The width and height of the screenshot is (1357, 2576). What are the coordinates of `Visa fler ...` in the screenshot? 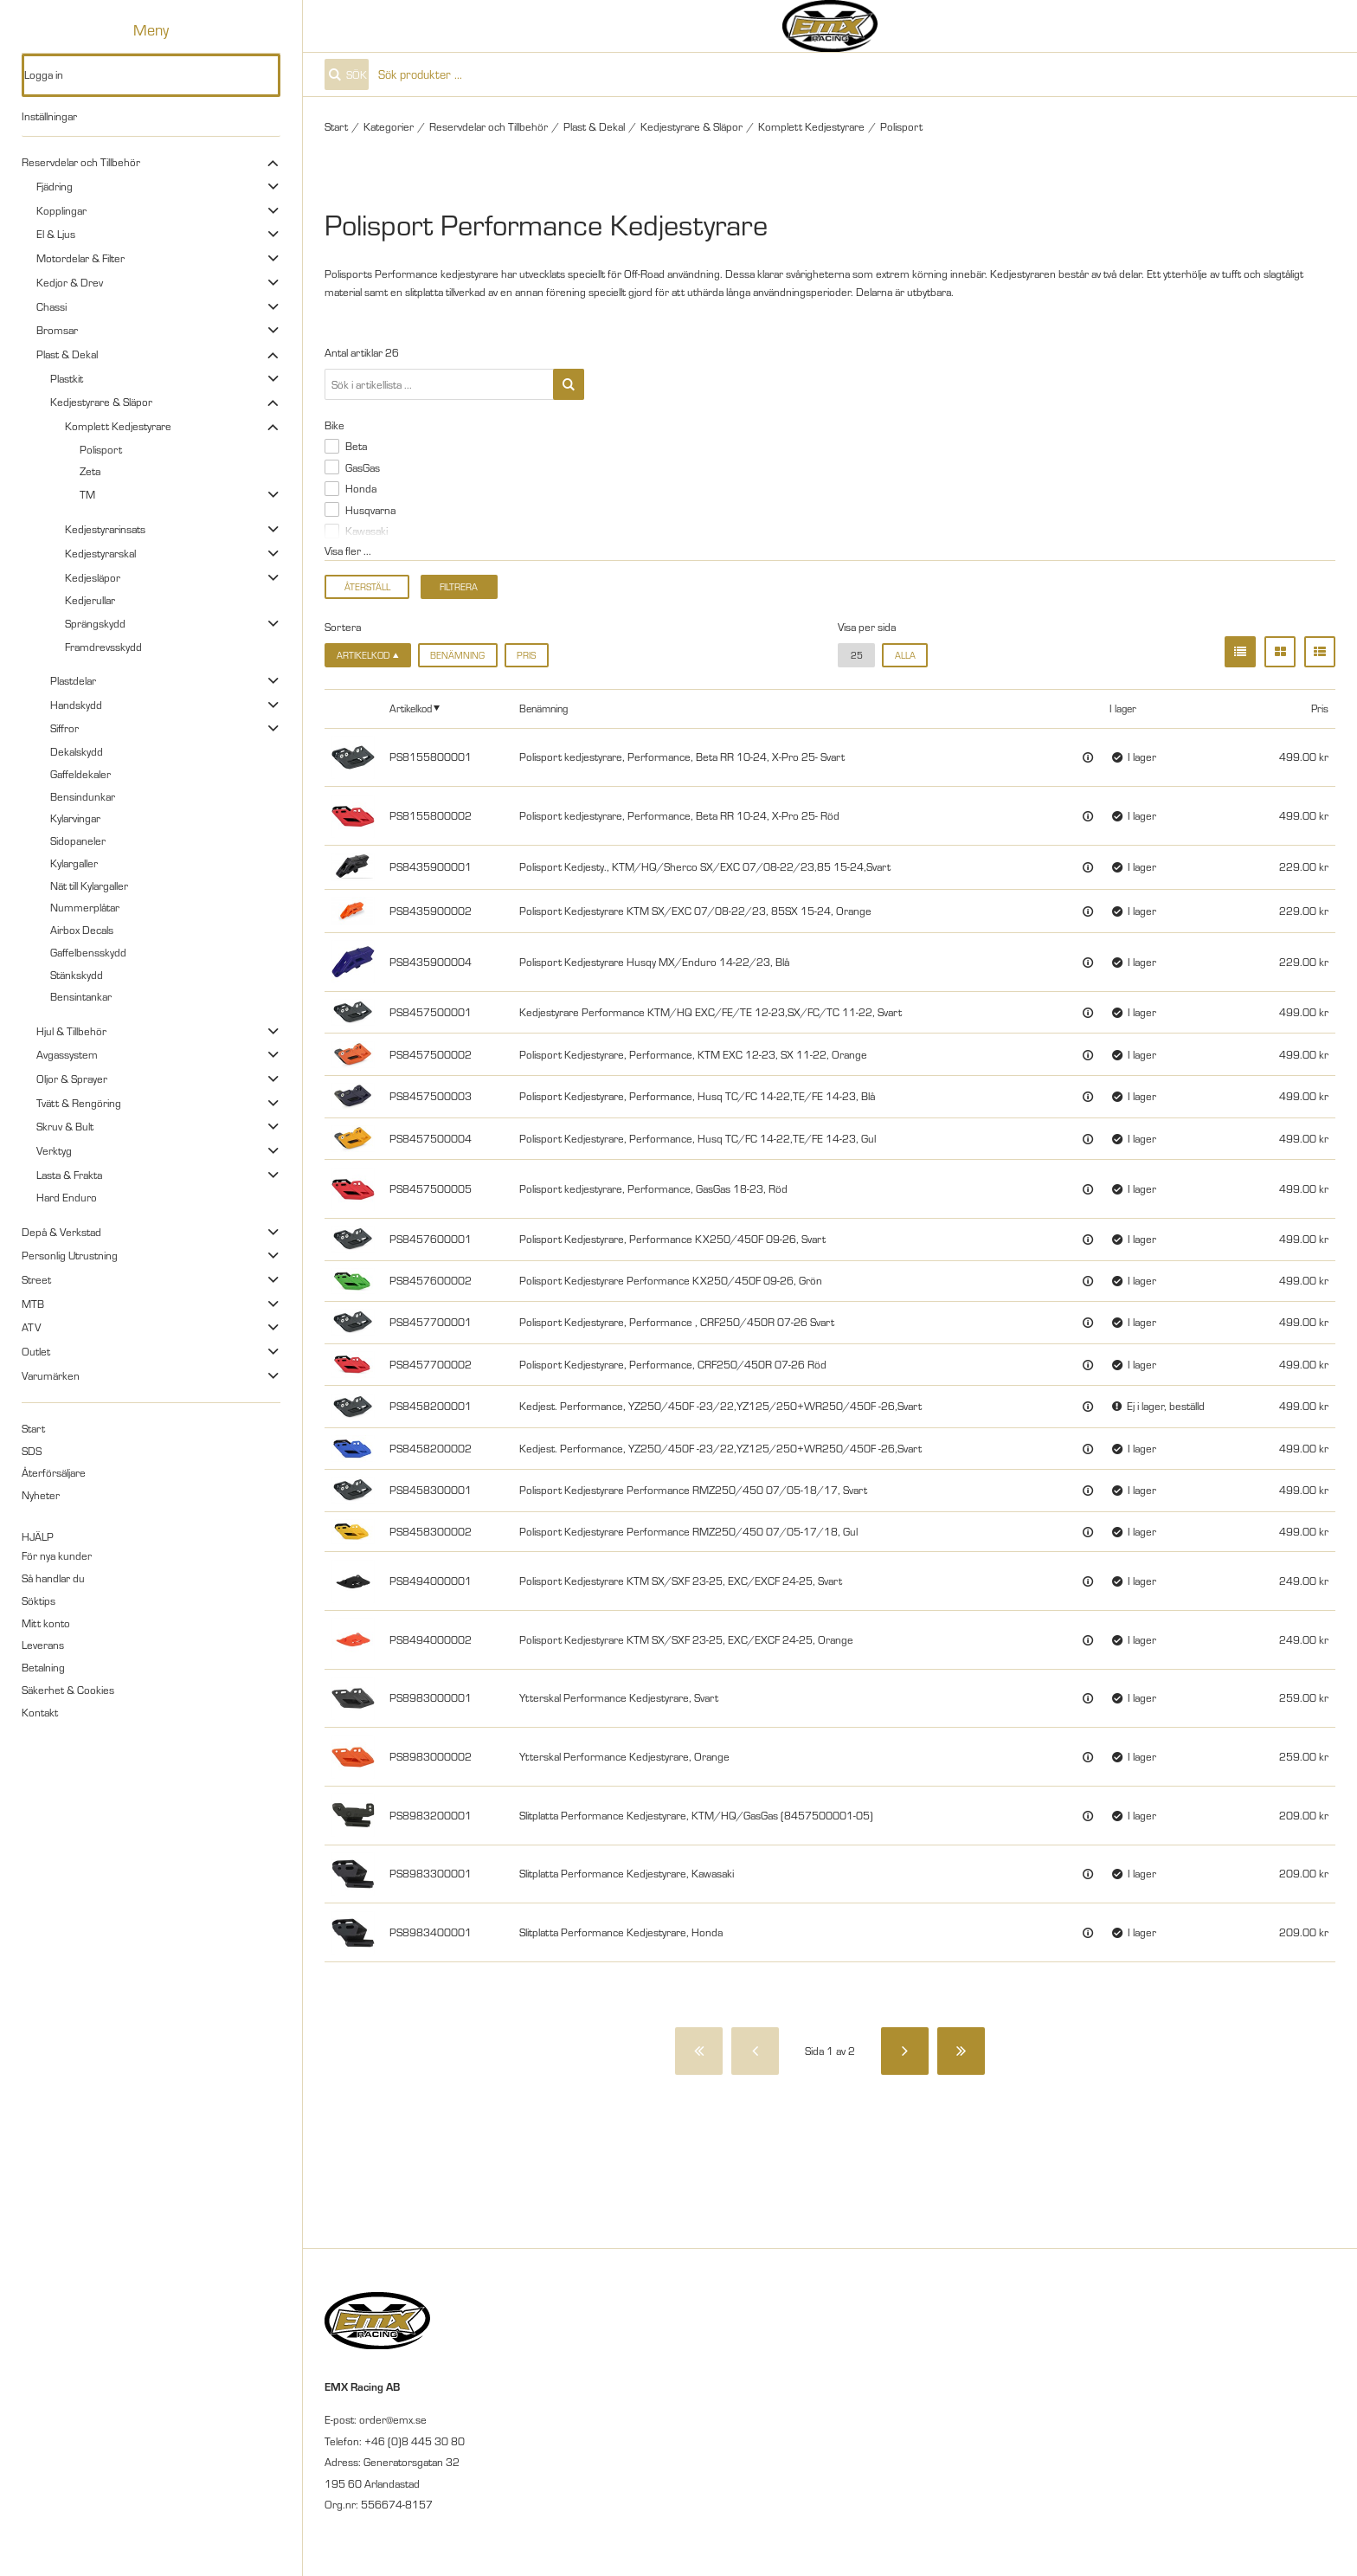 It's located at (348, 550).